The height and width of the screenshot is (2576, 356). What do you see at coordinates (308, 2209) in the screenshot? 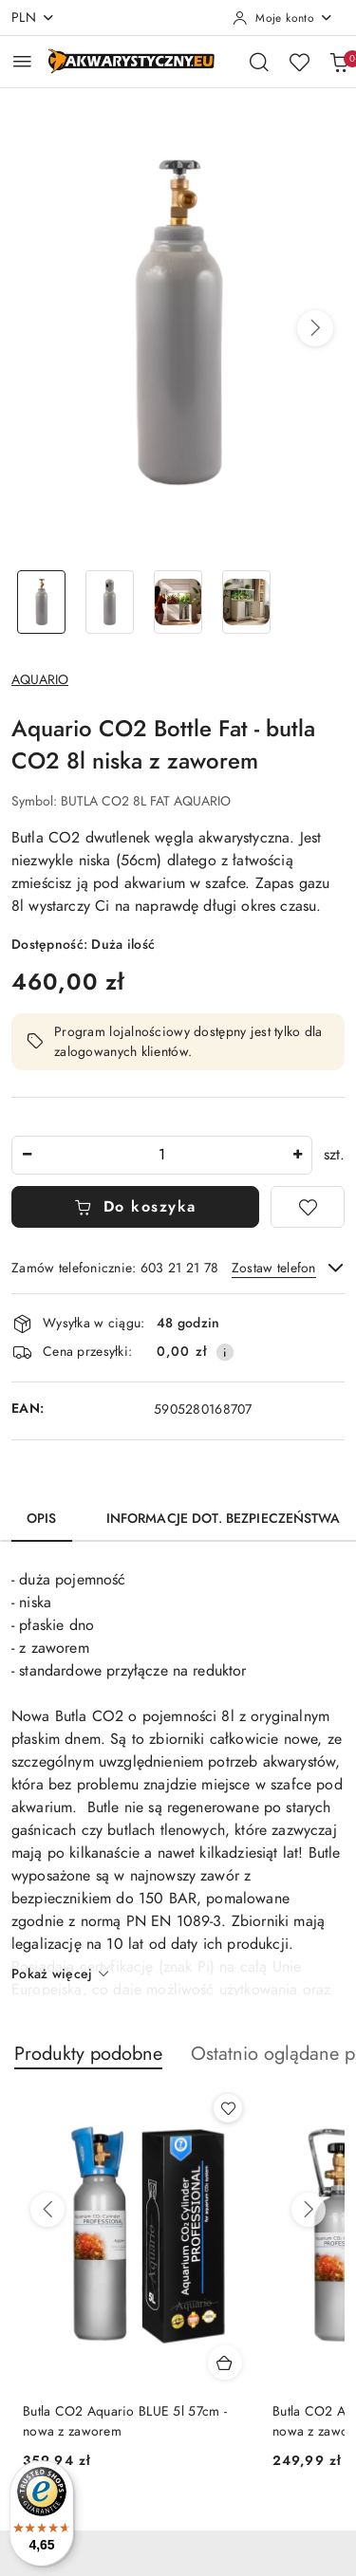
I see `[Następne produkty]` at bounding box center [308, 2209].